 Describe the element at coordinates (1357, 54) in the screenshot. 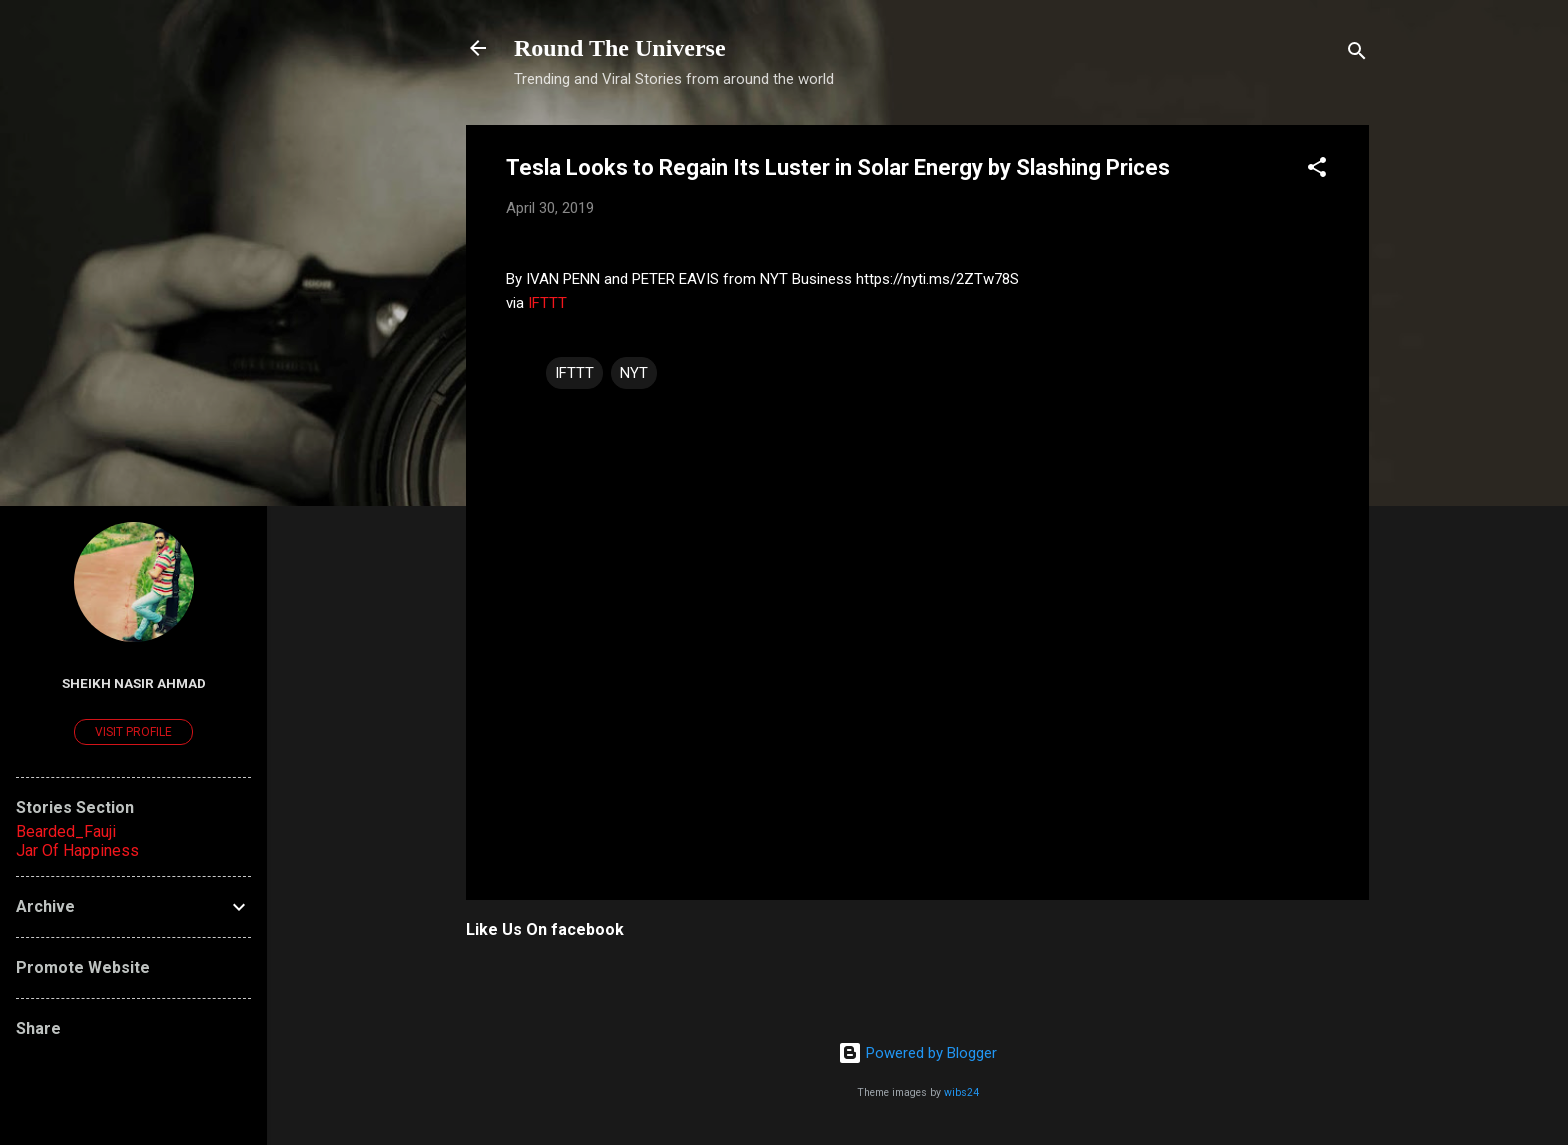

I see `[Search]` at that location.